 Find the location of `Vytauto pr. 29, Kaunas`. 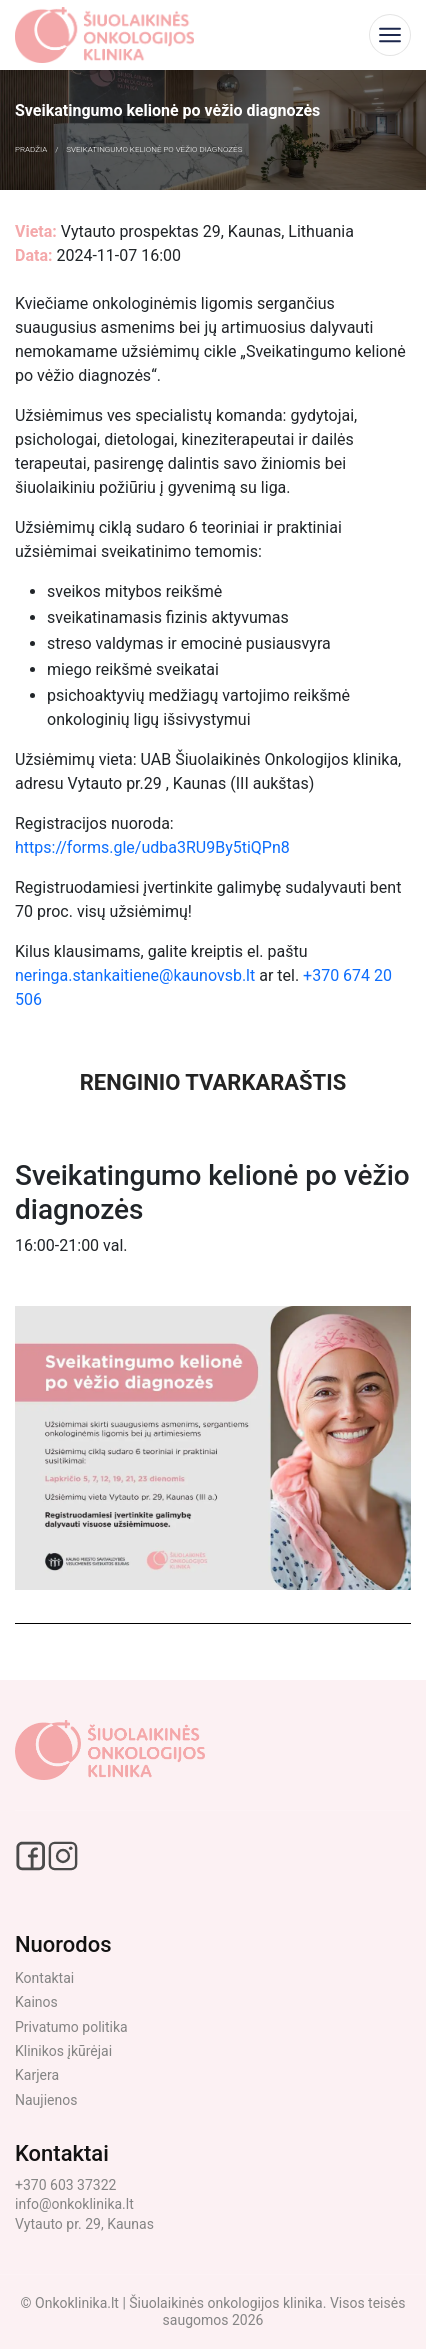

Vytauto pr. 29, Kaunas is located at coordinates (84, 2224).